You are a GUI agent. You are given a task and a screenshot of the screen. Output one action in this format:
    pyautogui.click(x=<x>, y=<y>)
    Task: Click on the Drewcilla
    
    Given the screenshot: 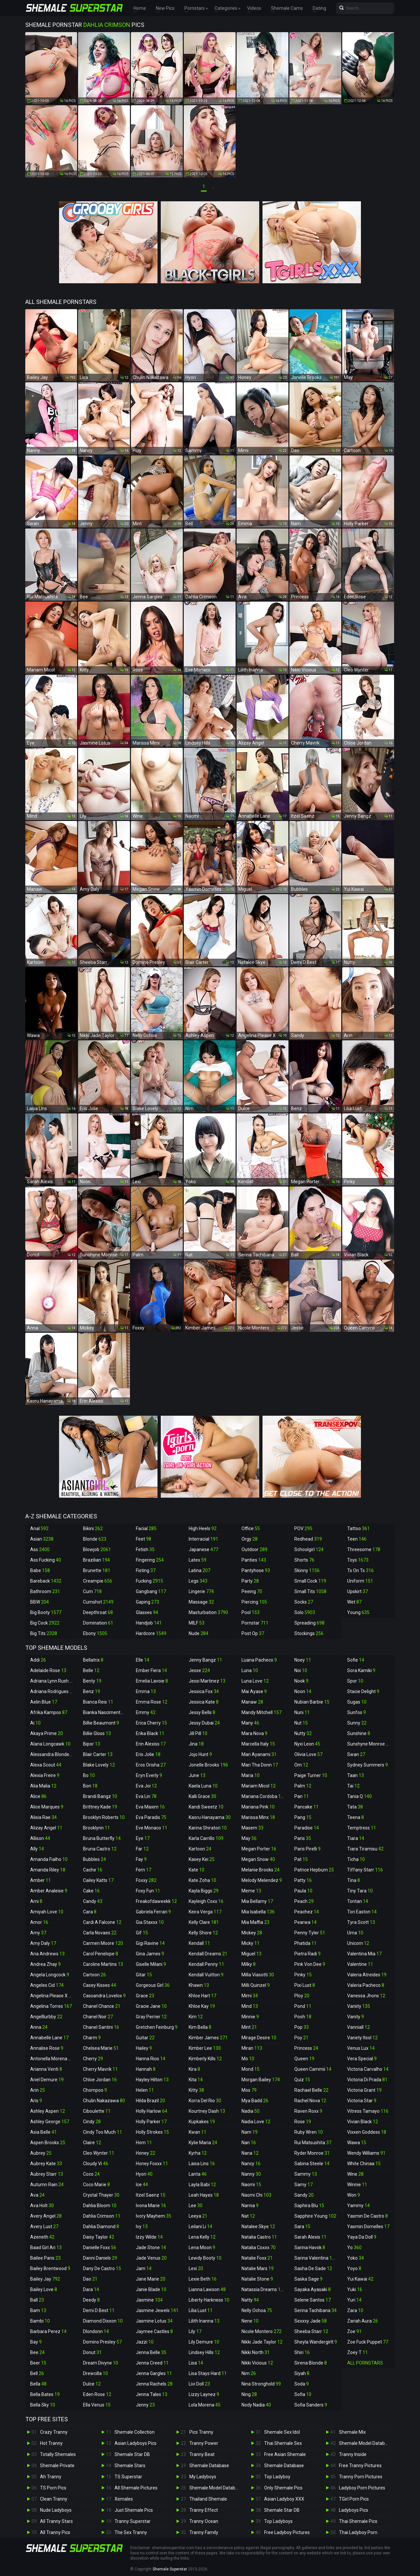 What is the action you would take?
    pyautogui.click(x=95, y=2373)
    